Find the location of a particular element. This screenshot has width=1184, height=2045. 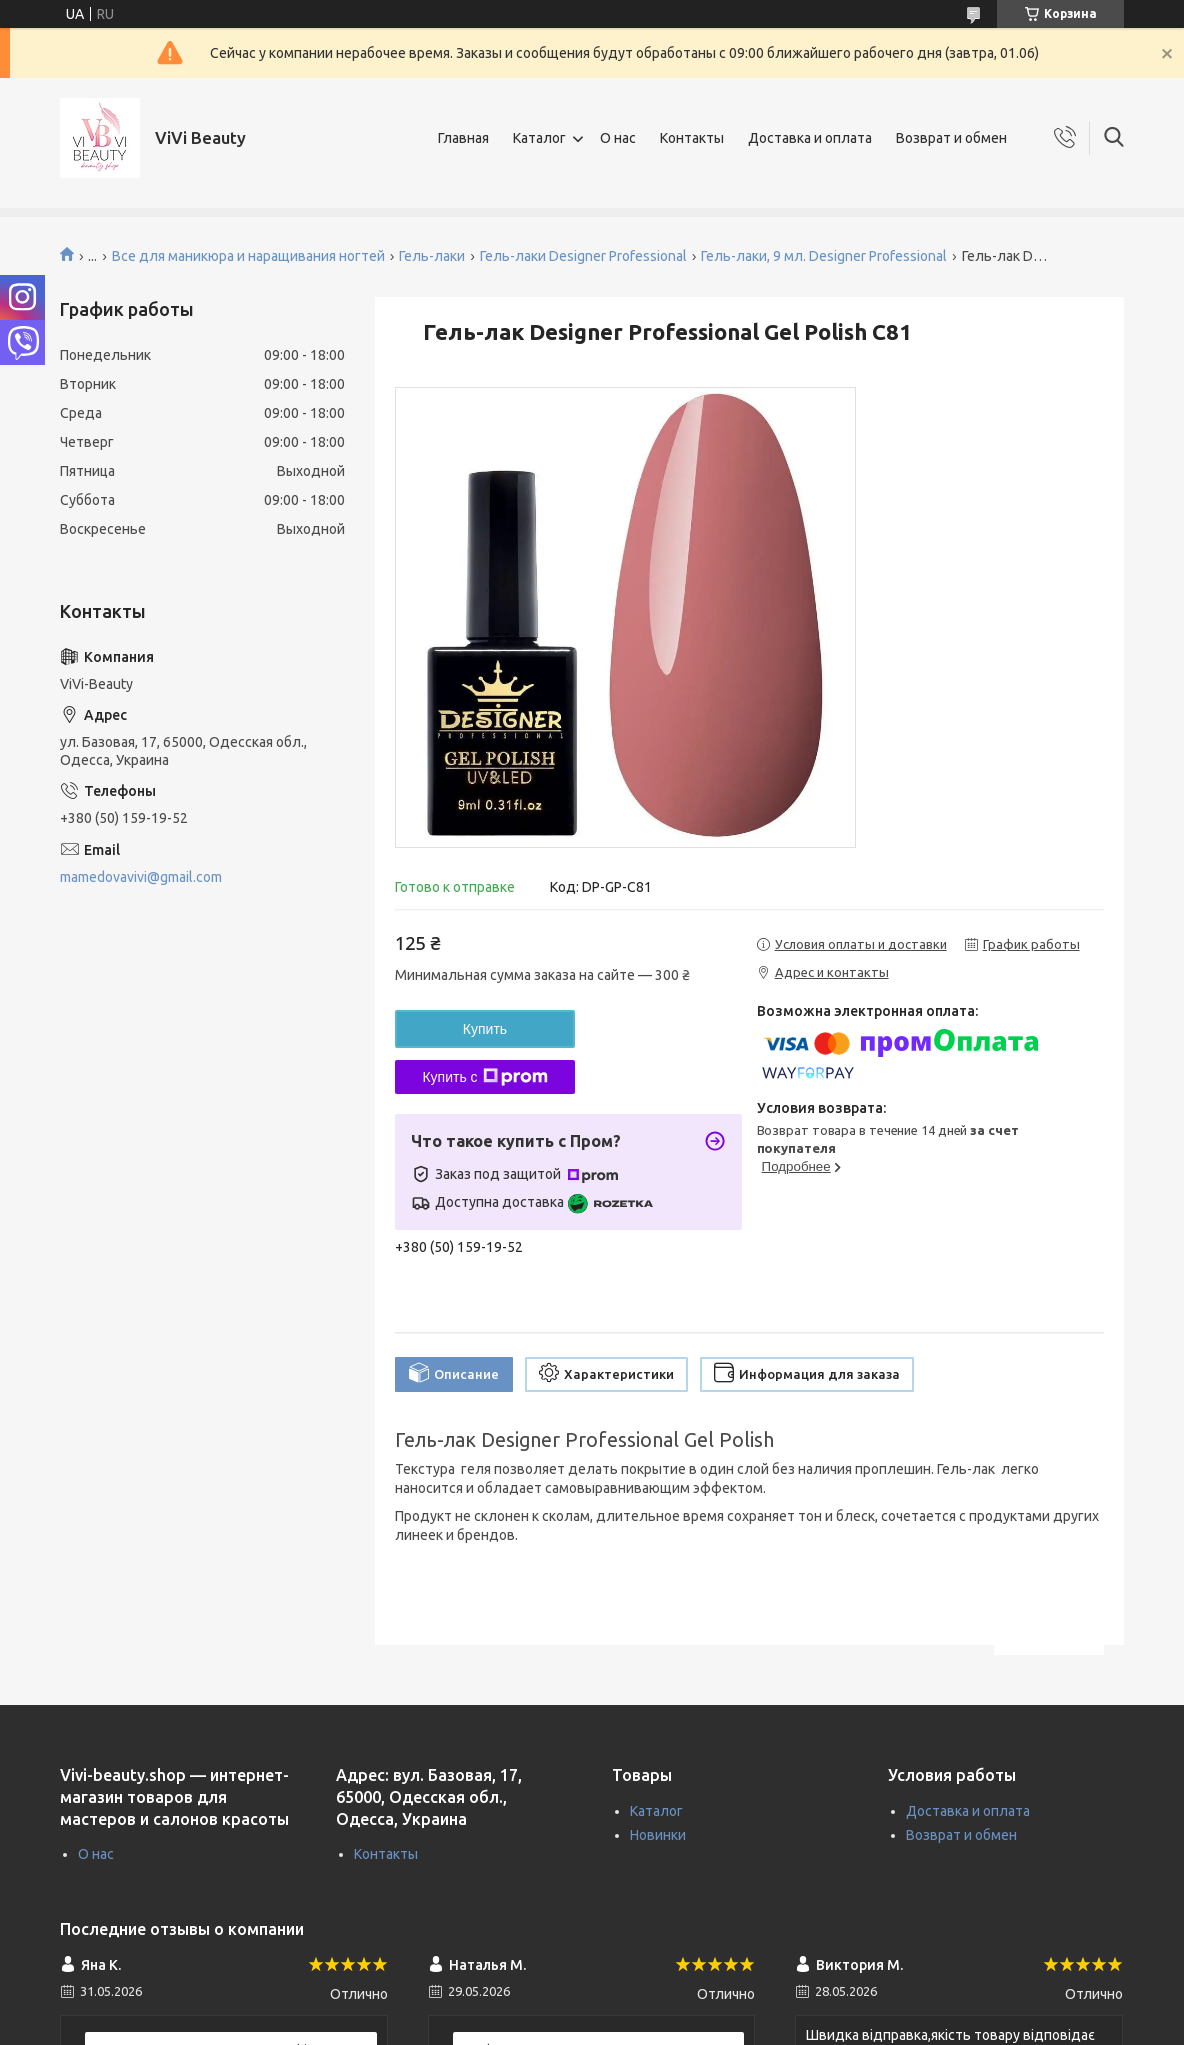

Каталог is located at coordinates (539, 138).